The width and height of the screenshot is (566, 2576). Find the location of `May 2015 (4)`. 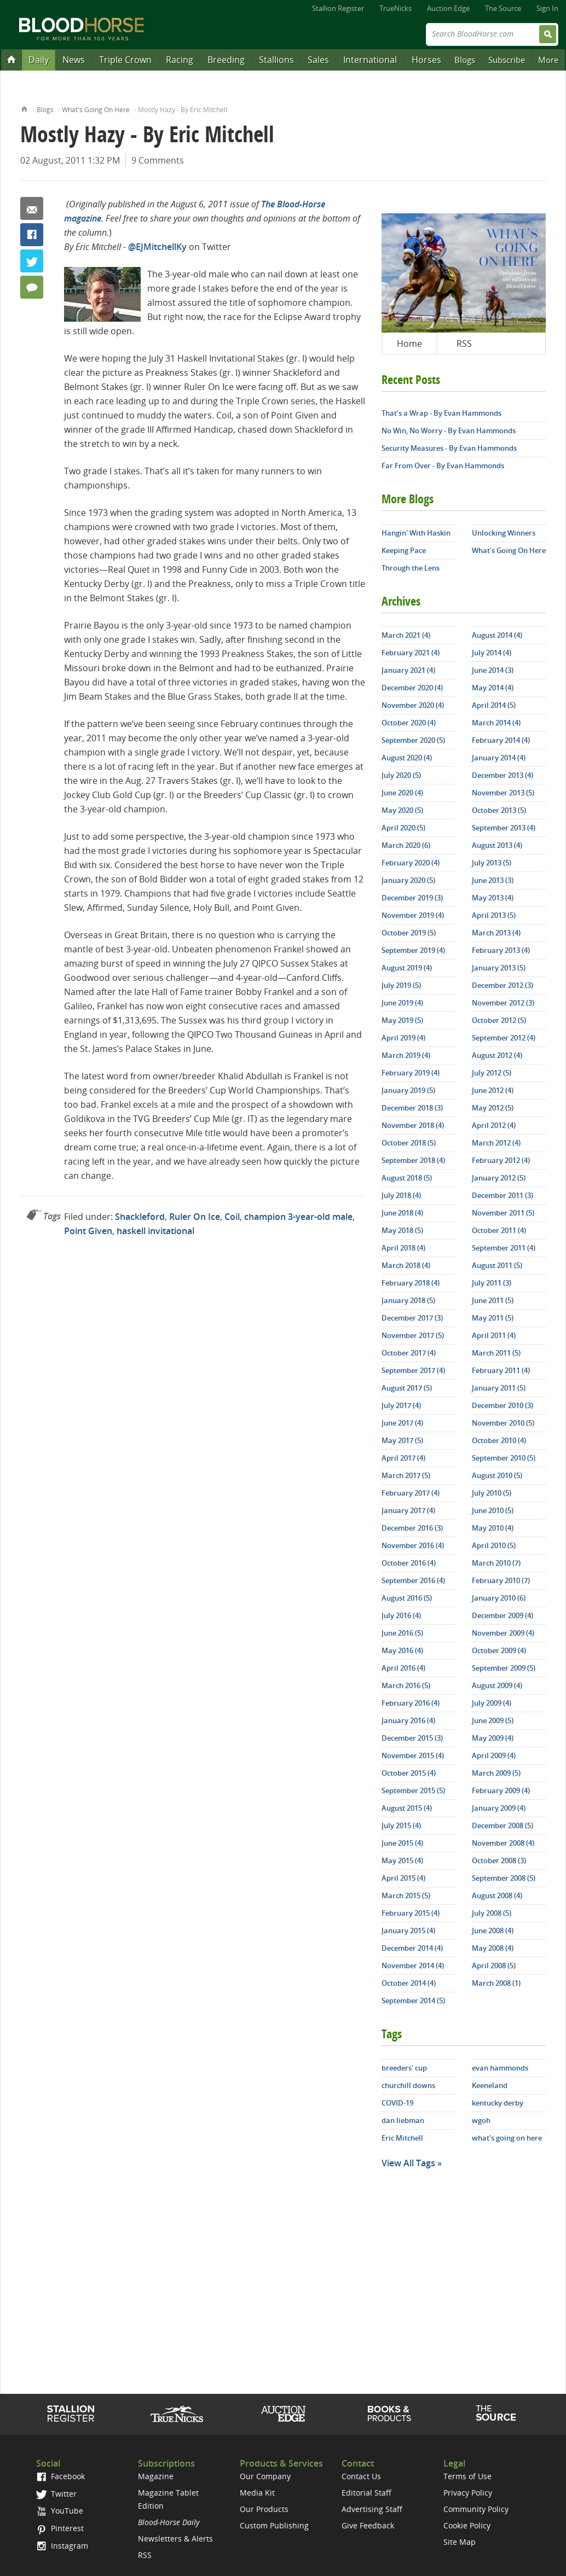

May 2015 (4) is located at coordinates (402, 1860).